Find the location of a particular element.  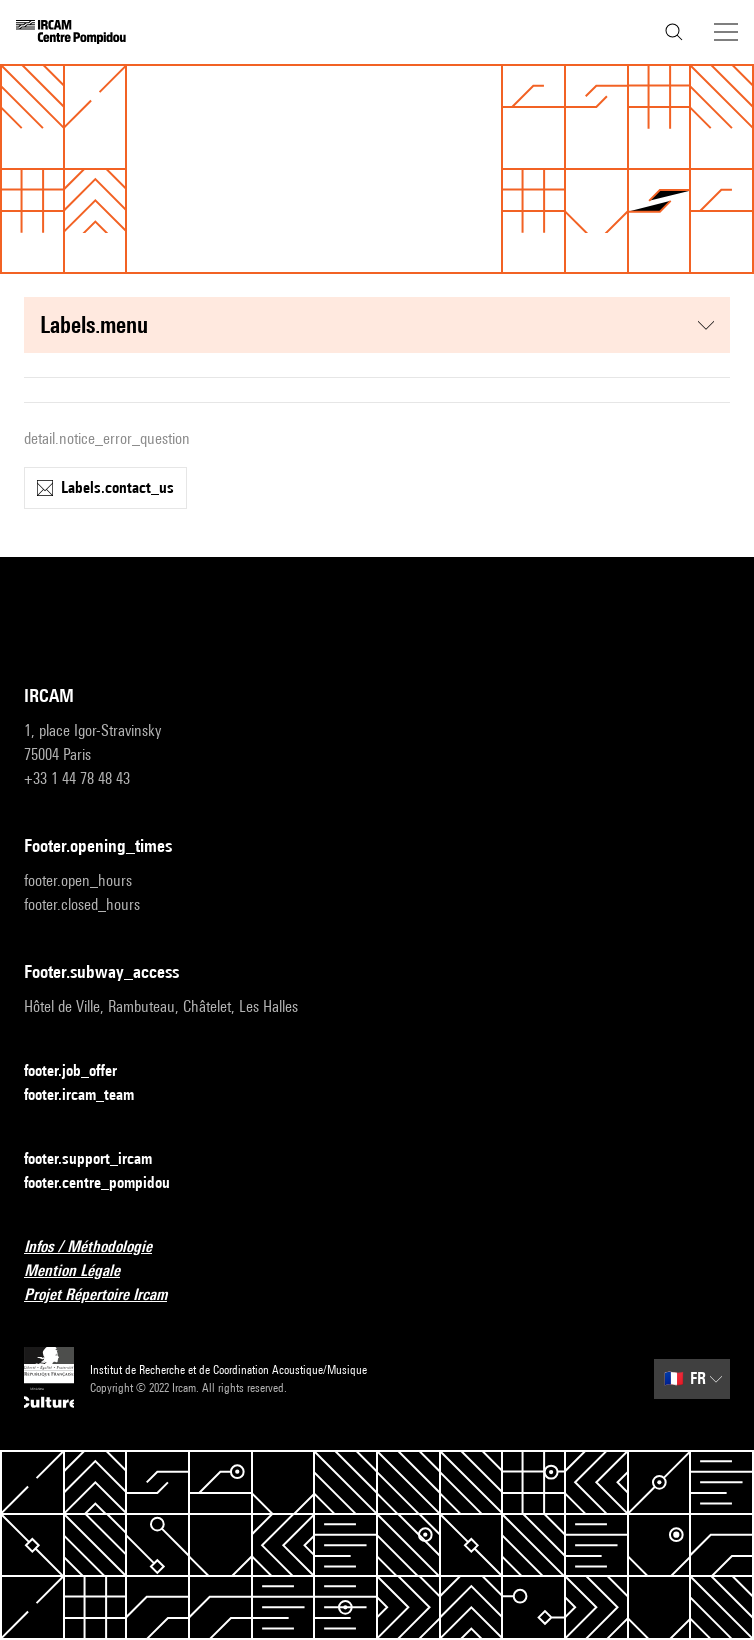

Infos / Méthodologie is located at coordinates (100, 1247).